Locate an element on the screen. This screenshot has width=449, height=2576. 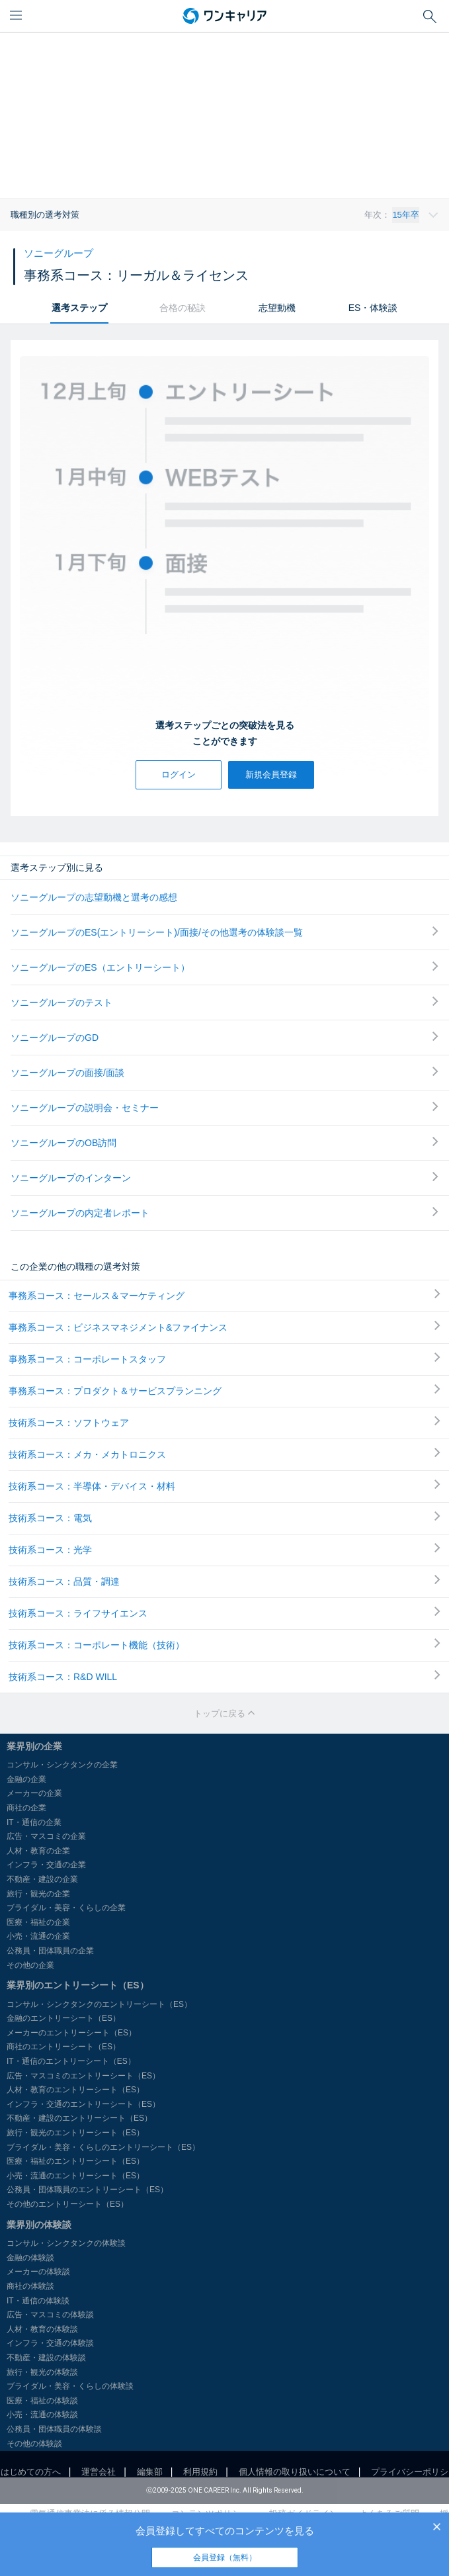
ソニーグループのGD is located at coordinates (224, 1037).